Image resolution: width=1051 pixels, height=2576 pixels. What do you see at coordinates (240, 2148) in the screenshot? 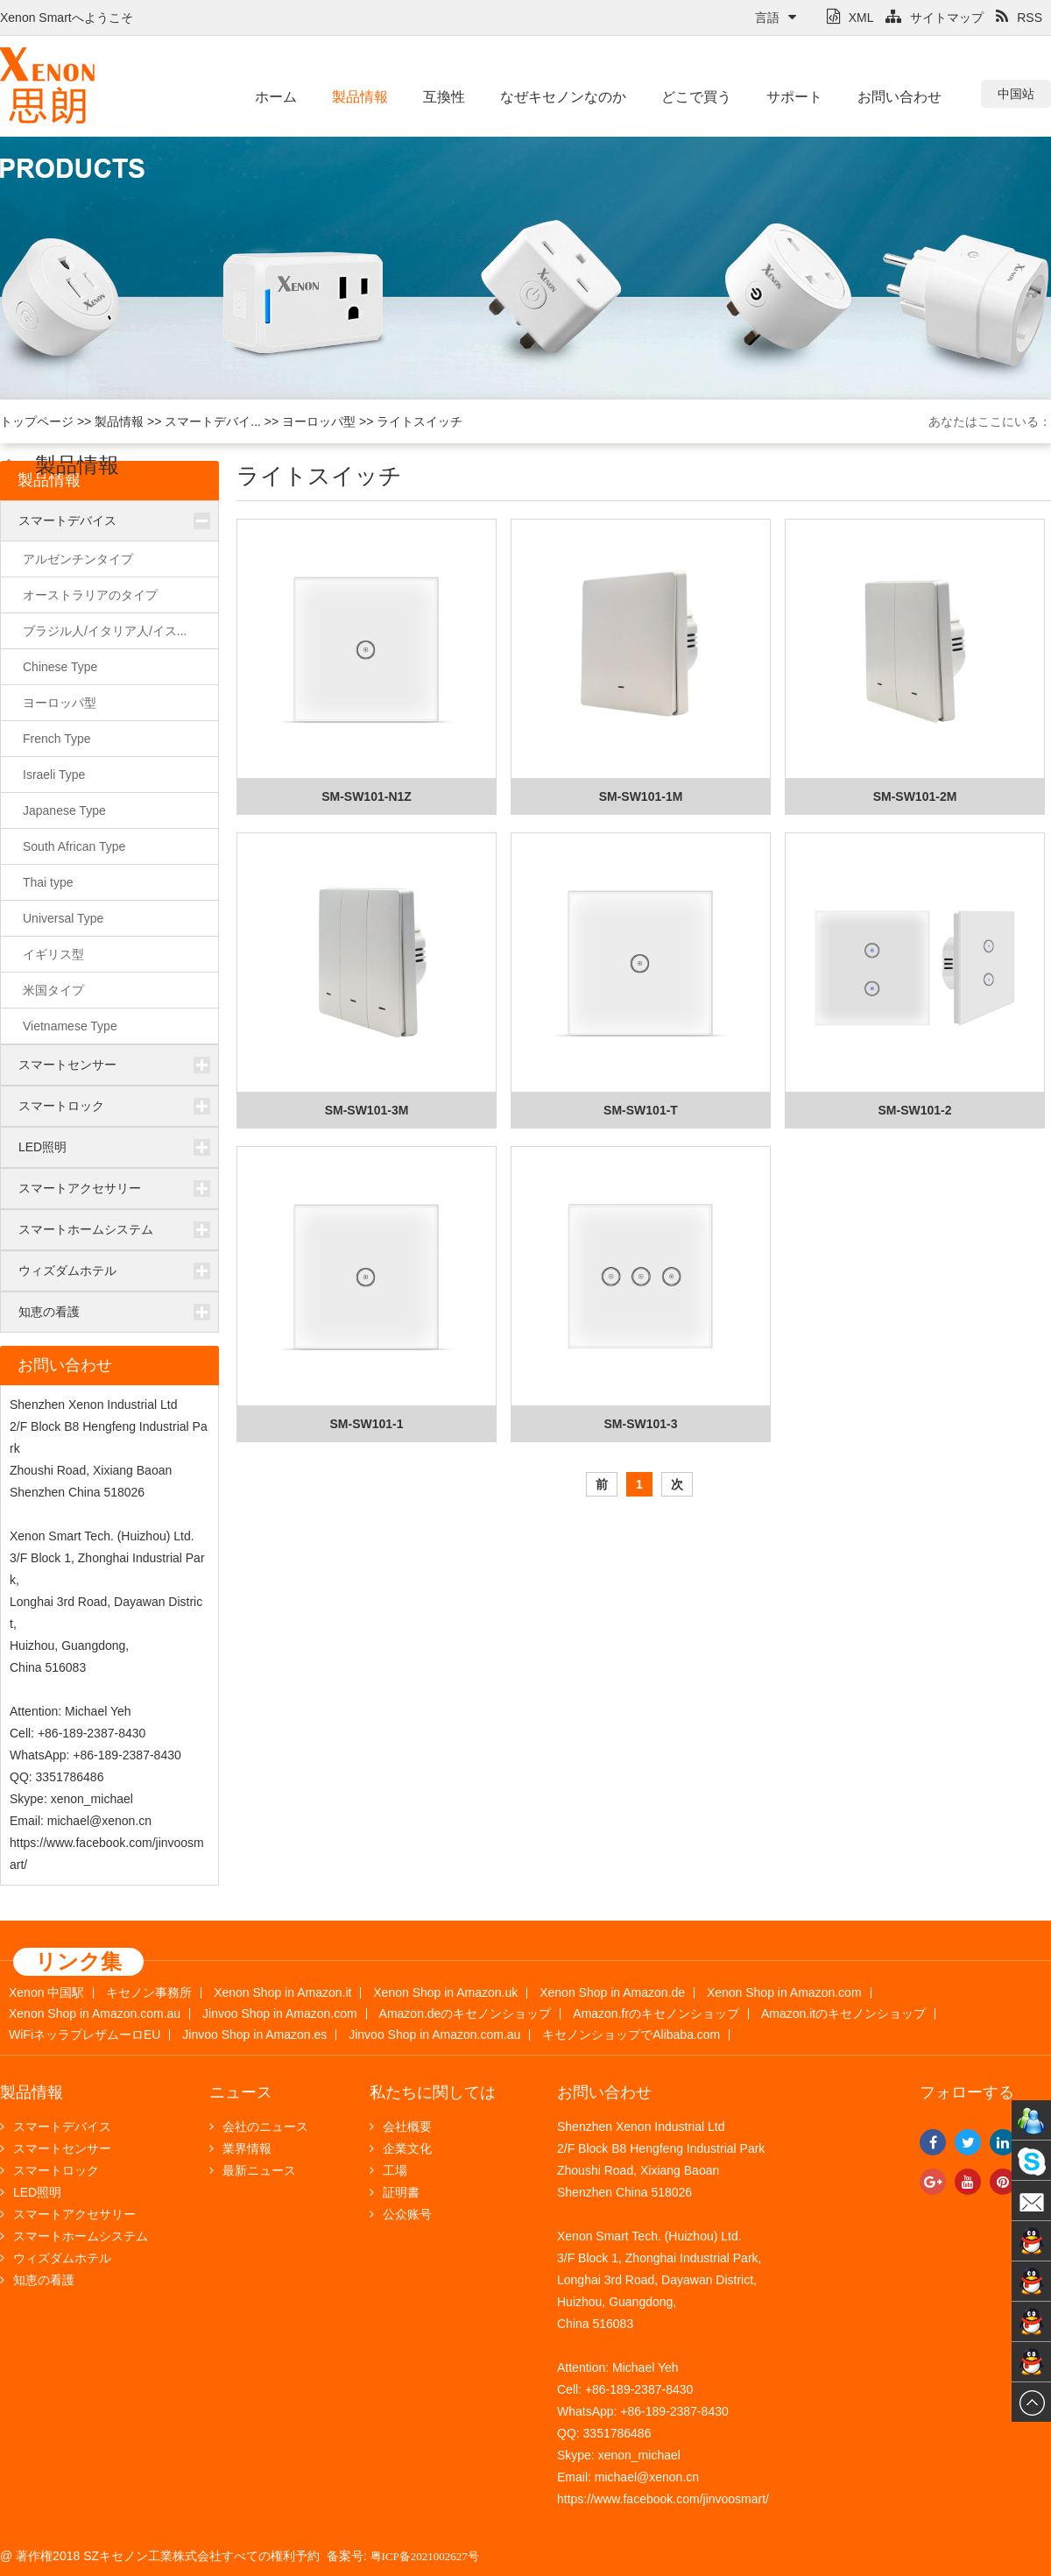
I see `業界情報` at bounding box center [240, 2148].